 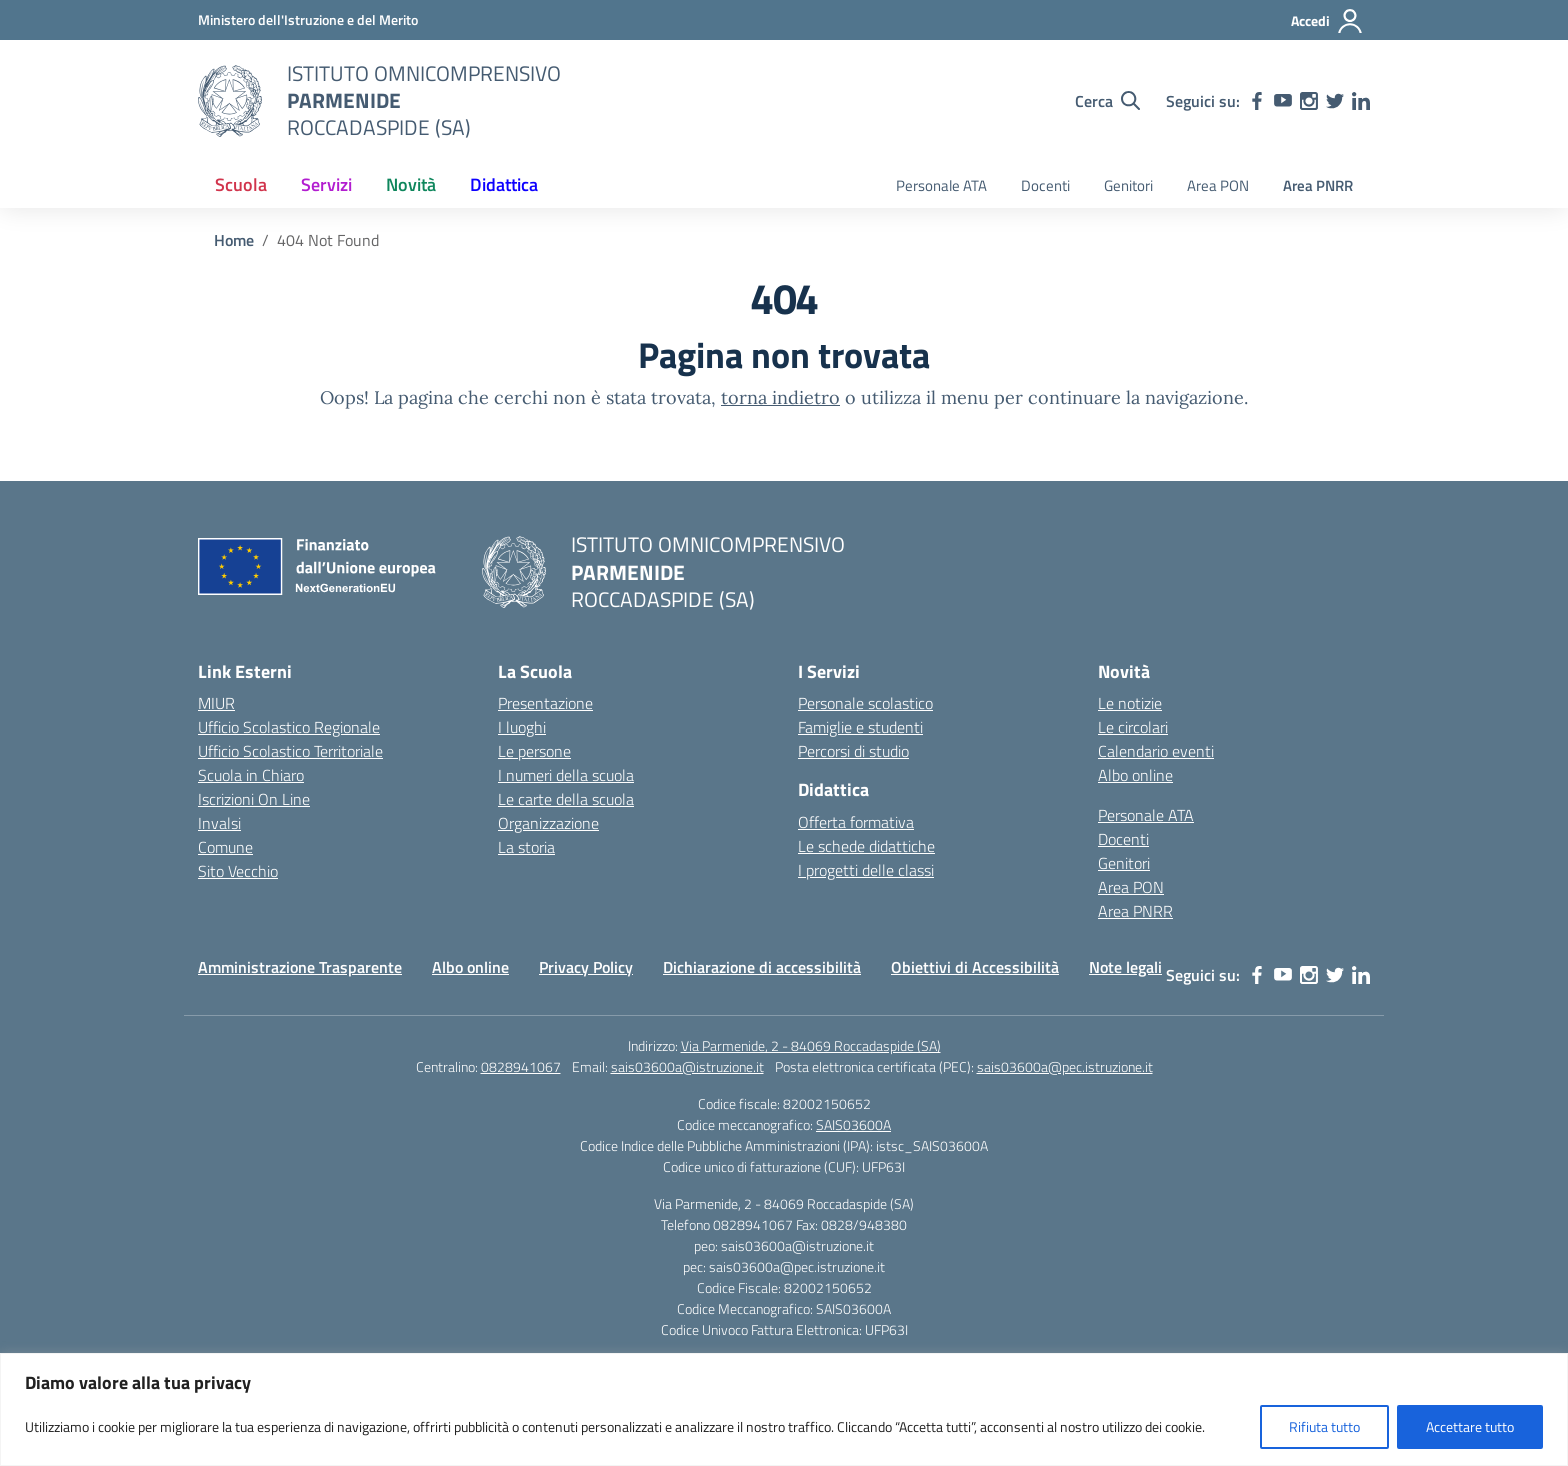 I want to click on Le notizie, so click(x=1130, y=703).